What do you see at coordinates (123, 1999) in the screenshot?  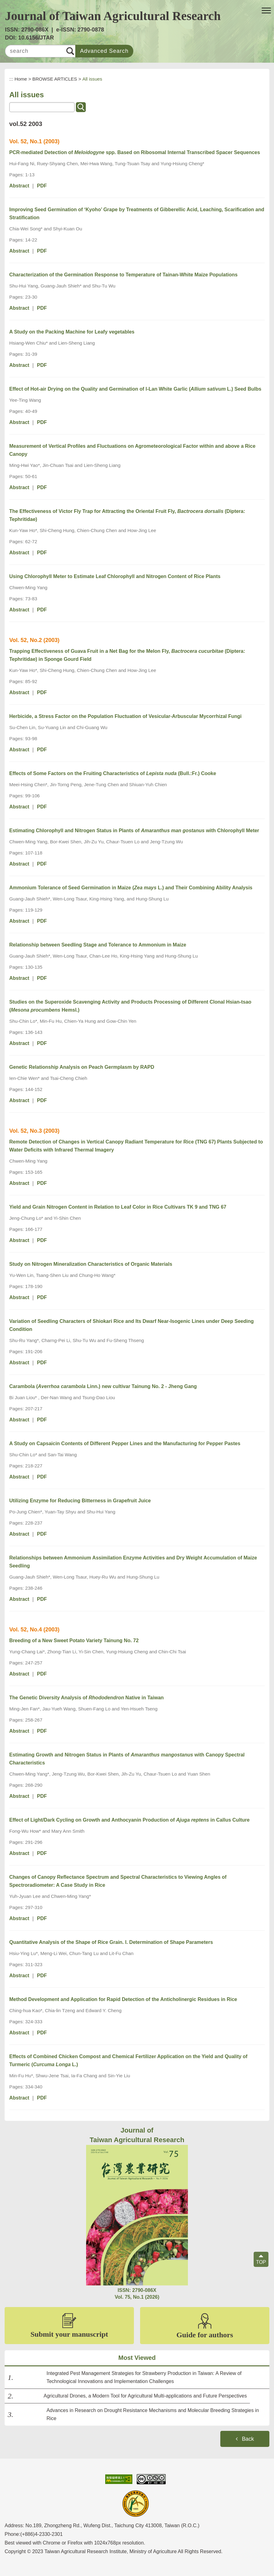 I see `Method Development and Application for Rapid Detection of the Anticholinergic Residues in Rice` at bounding box center [123, 1999].